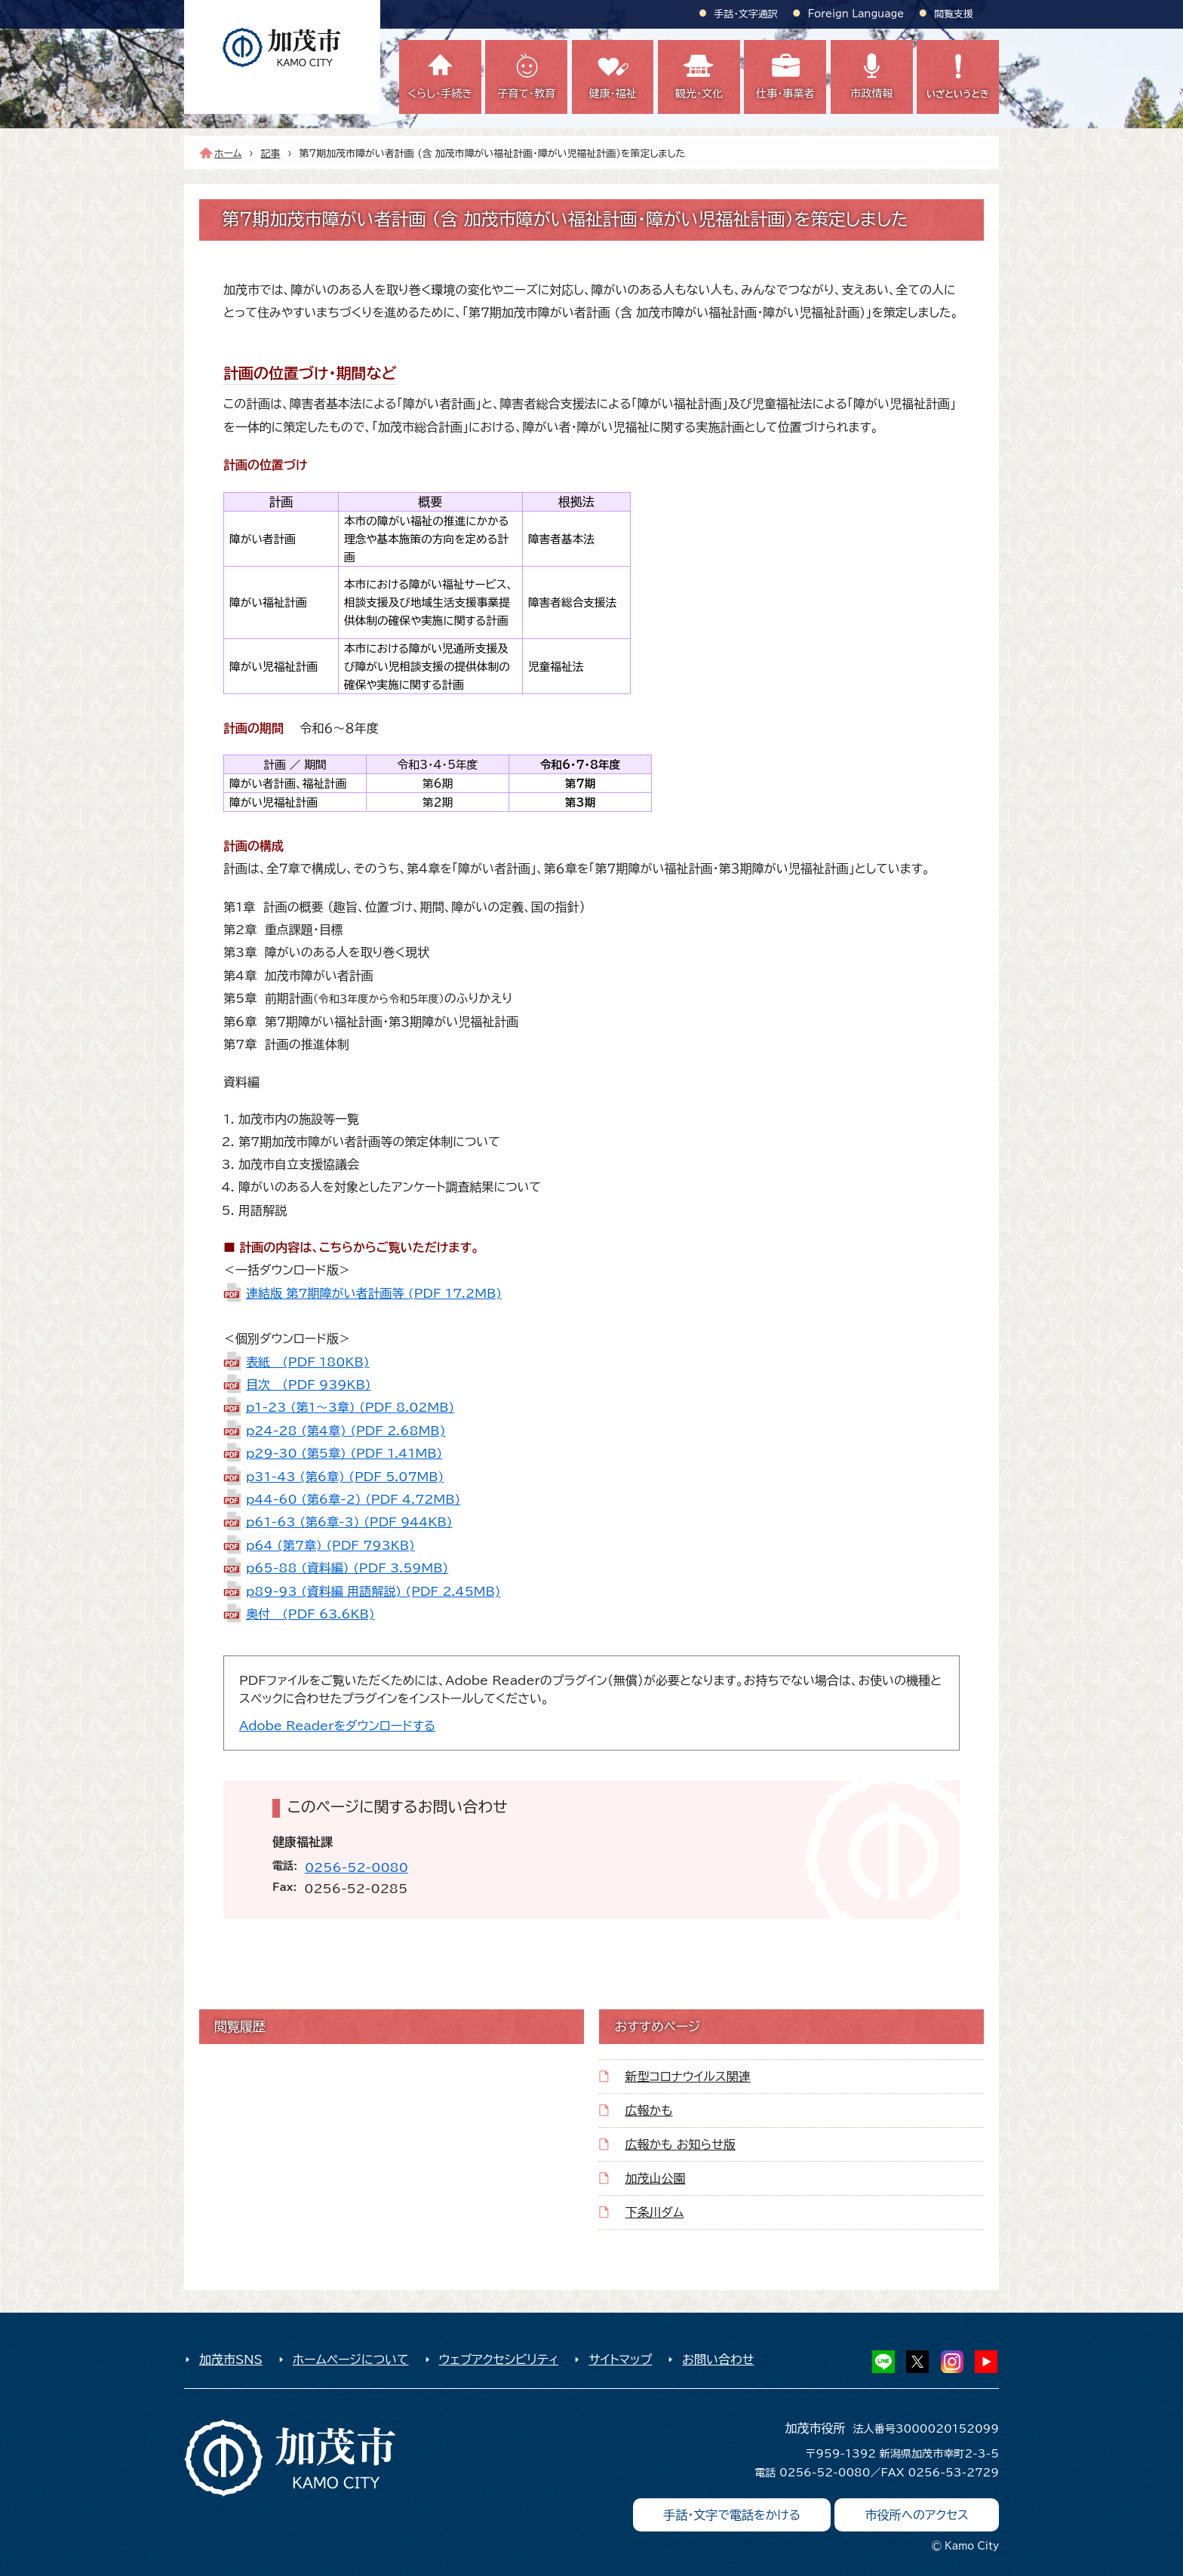  I want to click on 奥付 (PDF 63.6KB), so click(310, 1614).